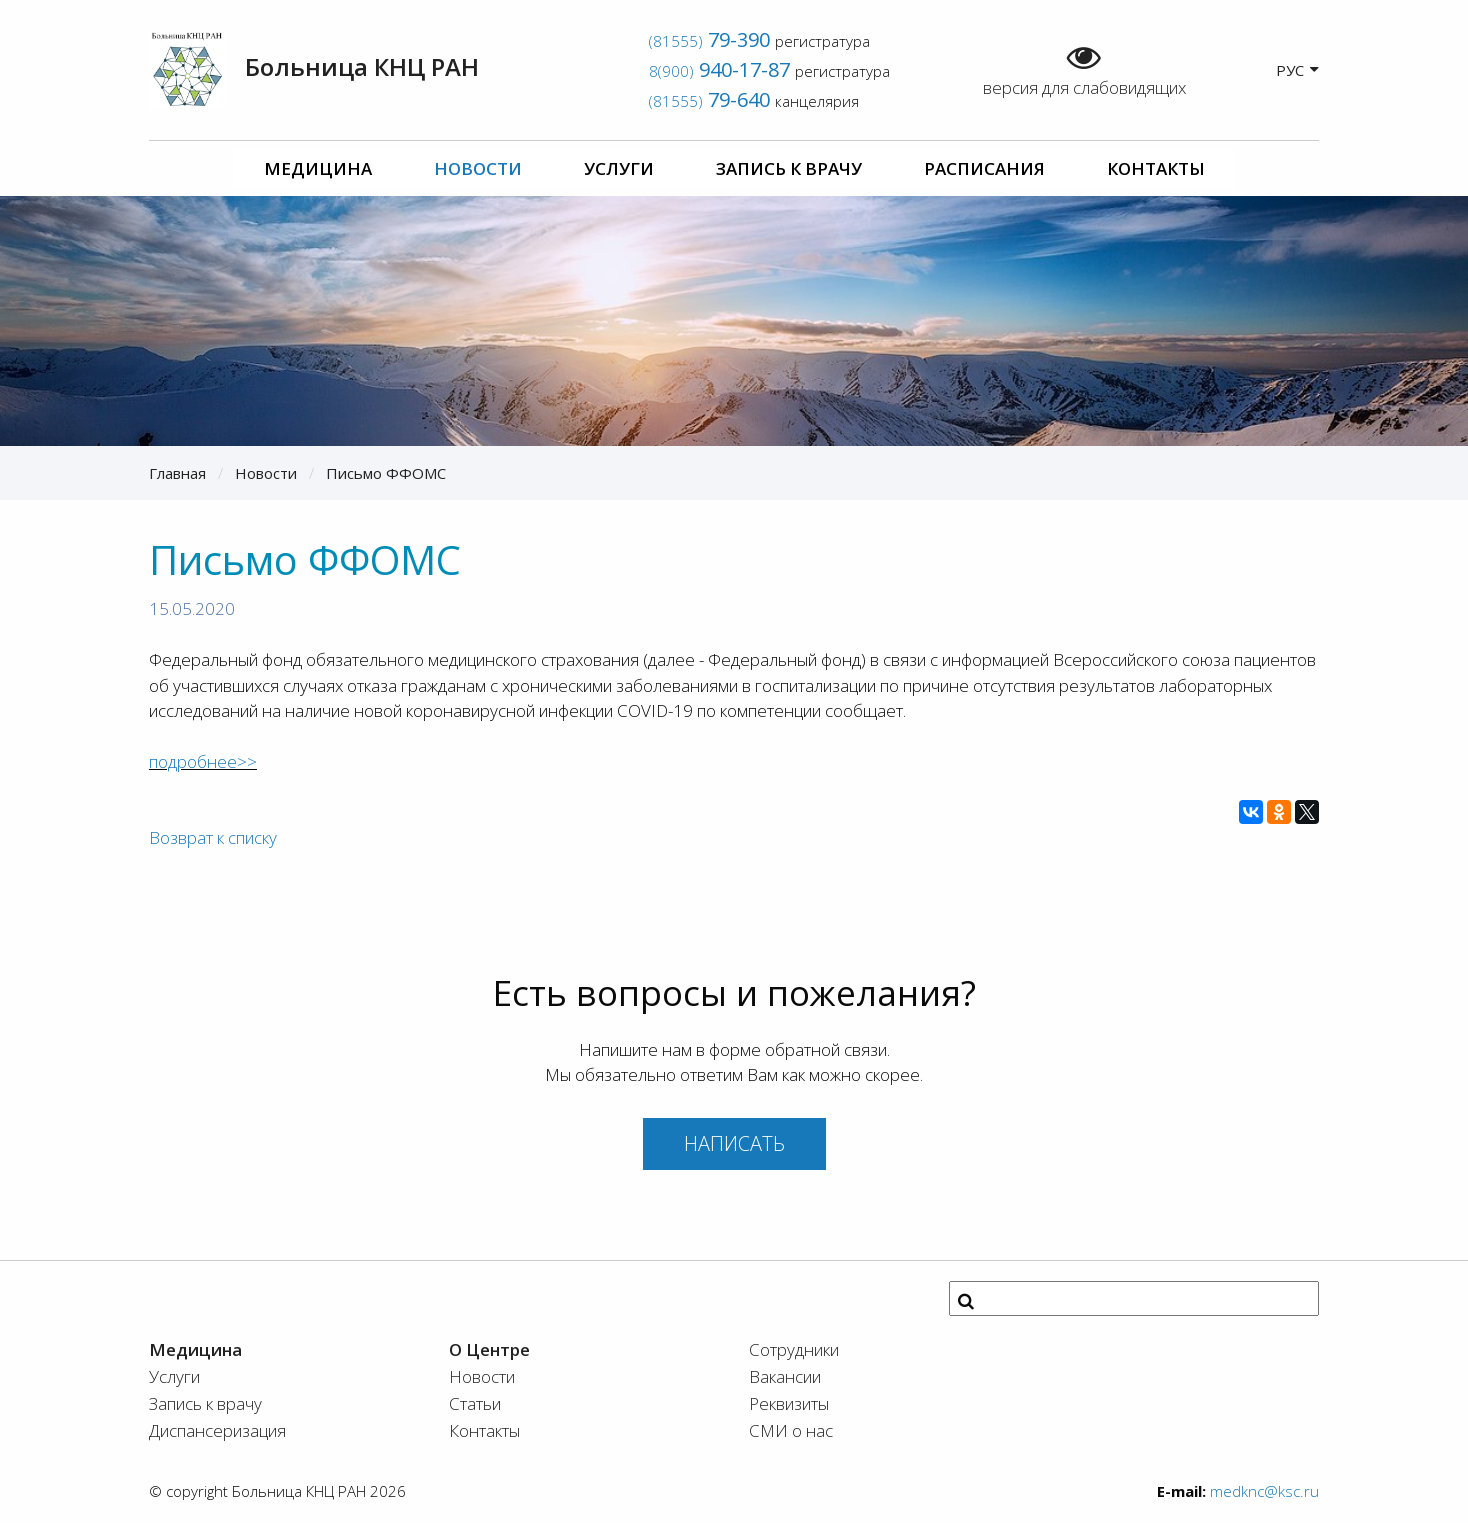 The height and width of the screenshot is (1523, 1468). I want to click on Статьи, so click(475, 1403).